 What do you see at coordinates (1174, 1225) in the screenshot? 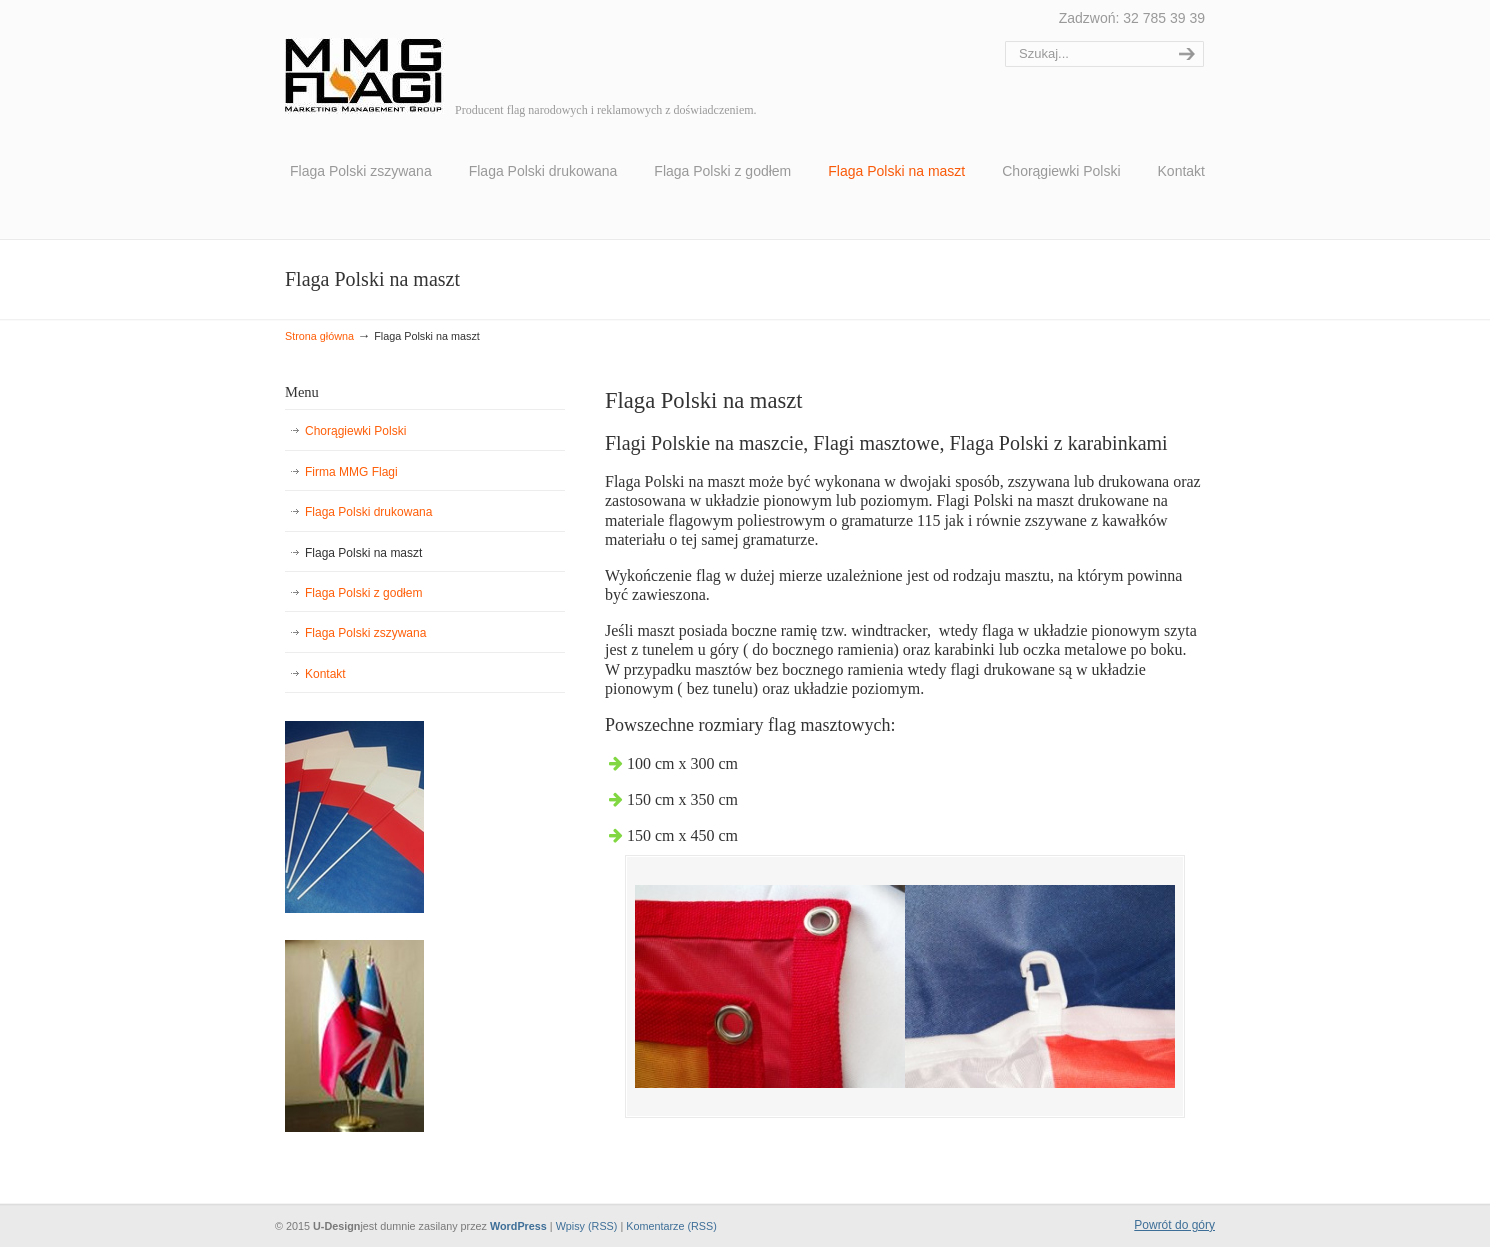
I see `Powrót do góry` at bounding box center [1174, 1225].